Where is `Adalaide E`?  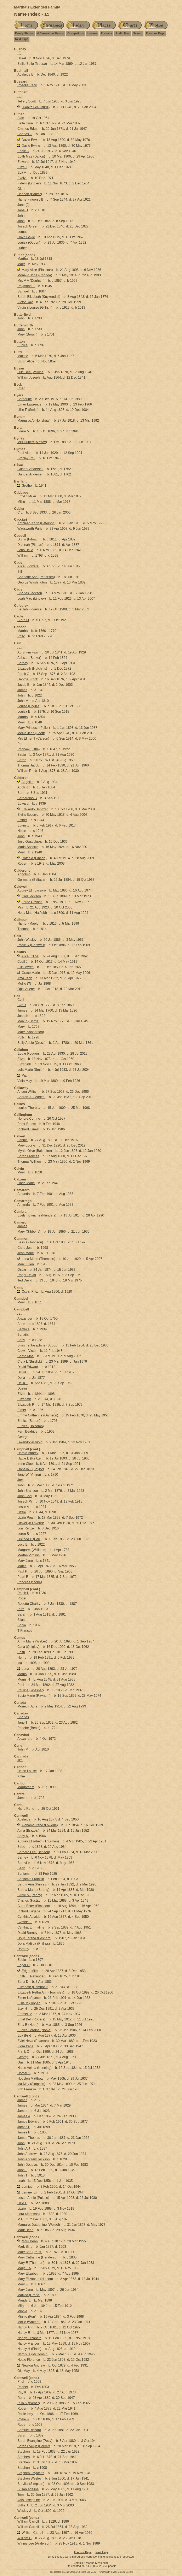 Adalaide E is located at coordinates (25, 74).